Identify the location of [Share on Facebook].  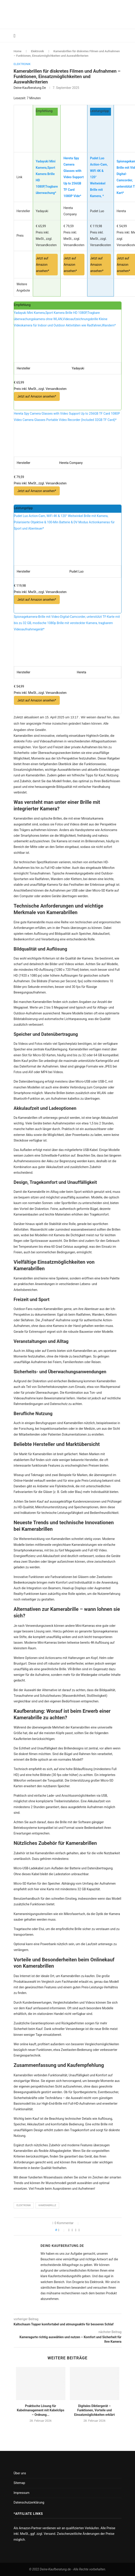
(68, 2230).